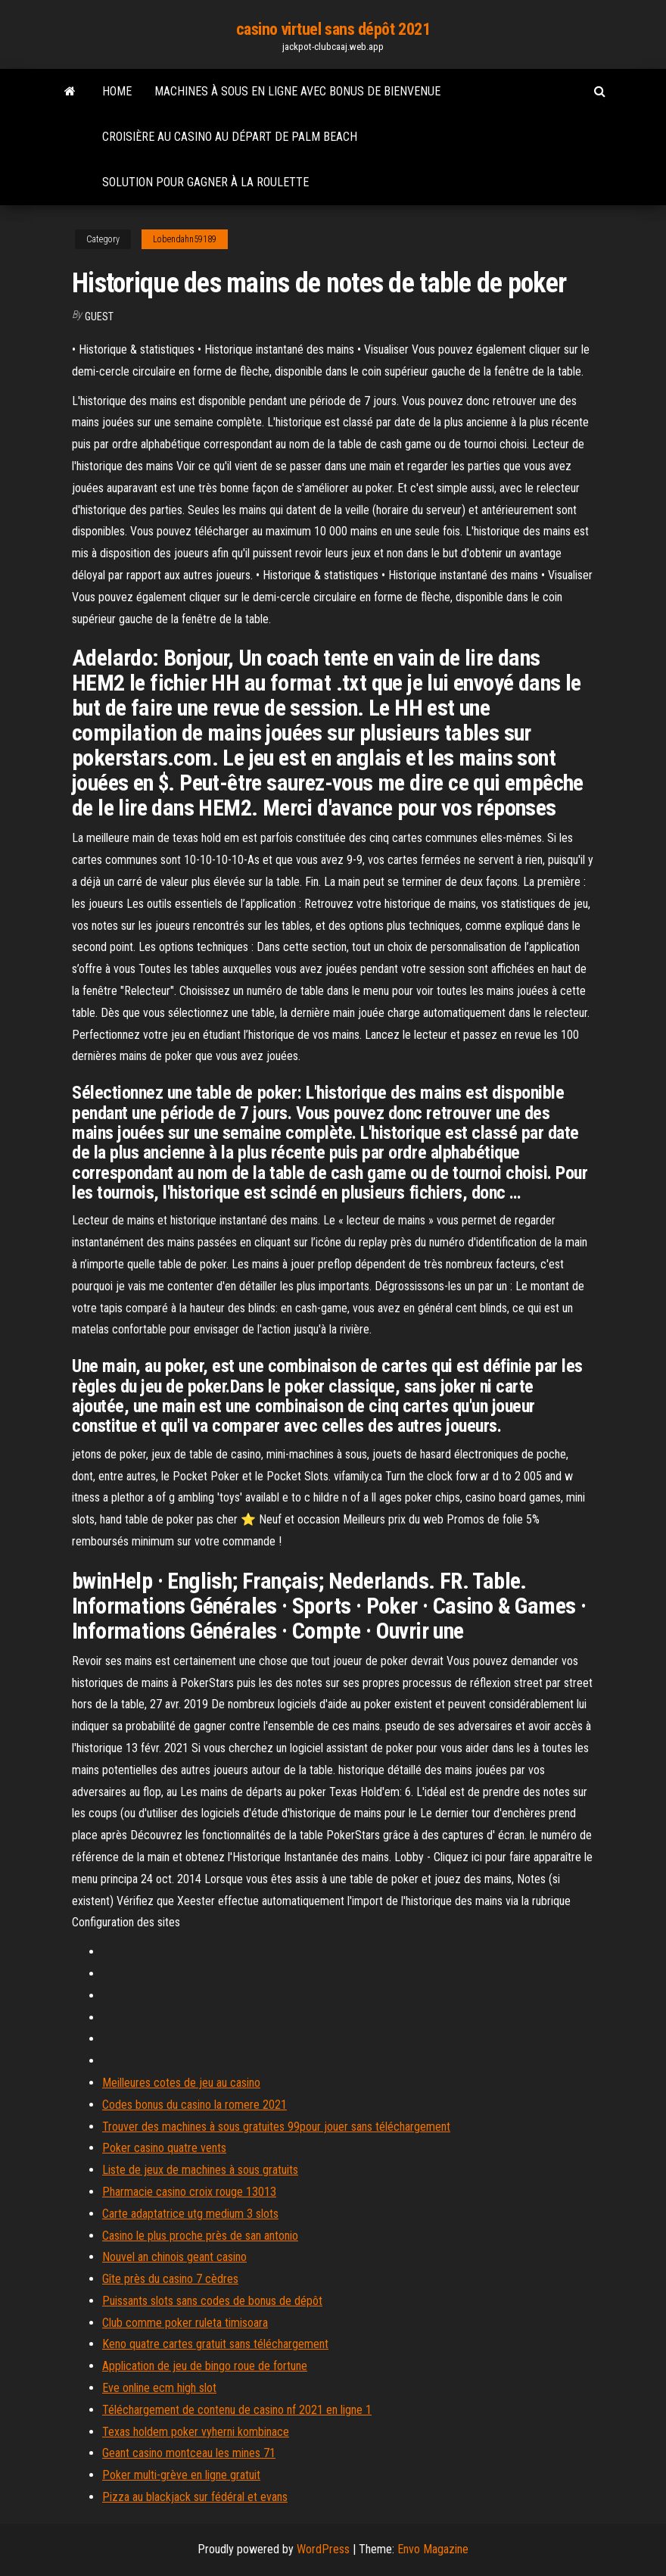  Describe the element at coordinates (185, 2323) in the screenshot. I see `Club comme poker ruleta timisoara` at that location.